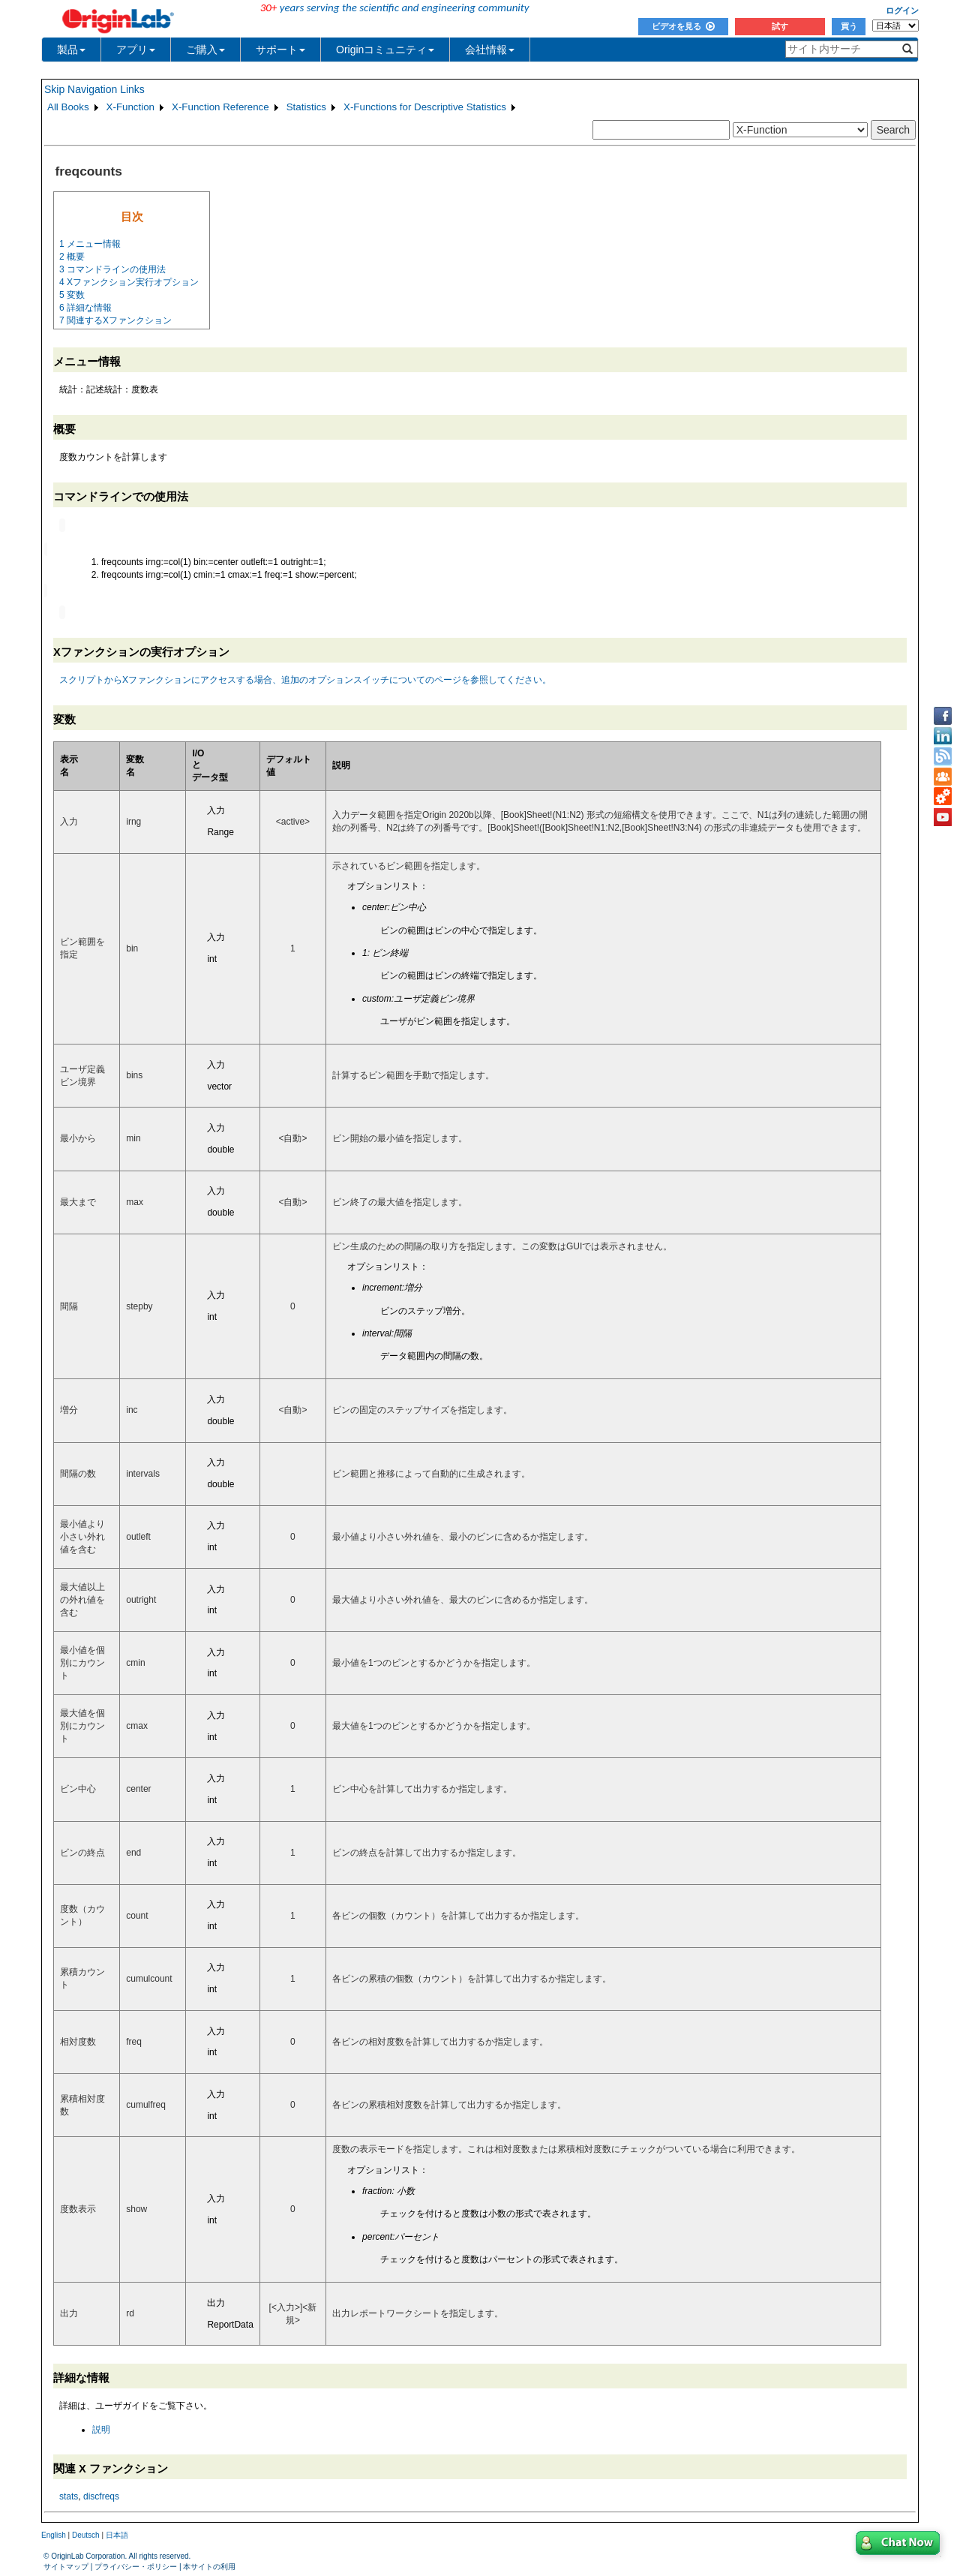 This screenshot has height=2576, width=960. Describe the element at coordinates (489, 50) in the screenshot. I see `会社情報` at that location.